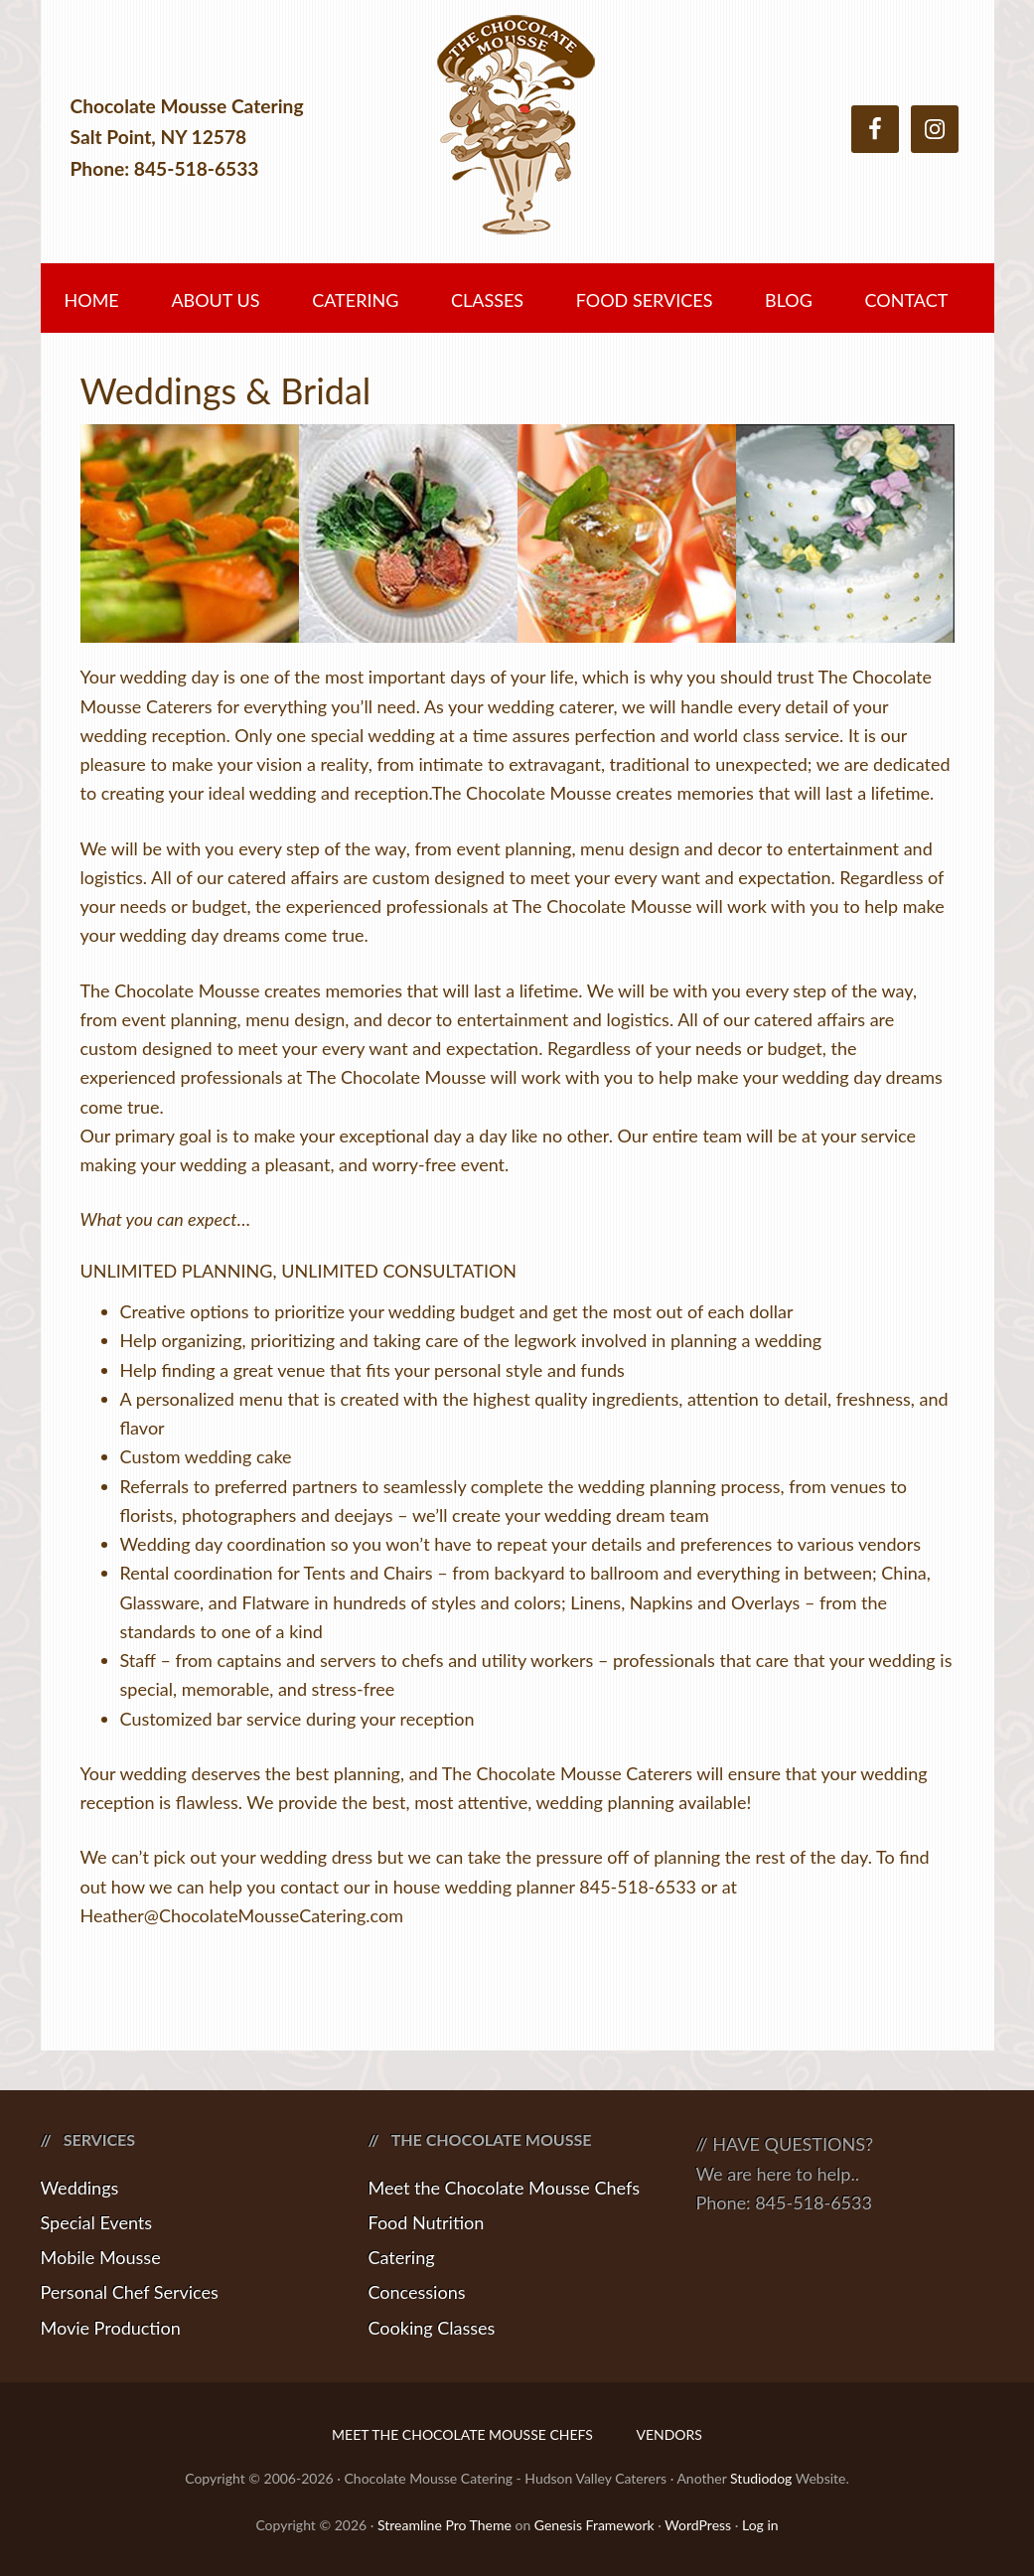 This screenshot has width=1034, height=2576. What do you see at coordinates (517, 136) in the screenshot?
I see `Chocolate Mousse Catering` at bounding box center [517, 136].